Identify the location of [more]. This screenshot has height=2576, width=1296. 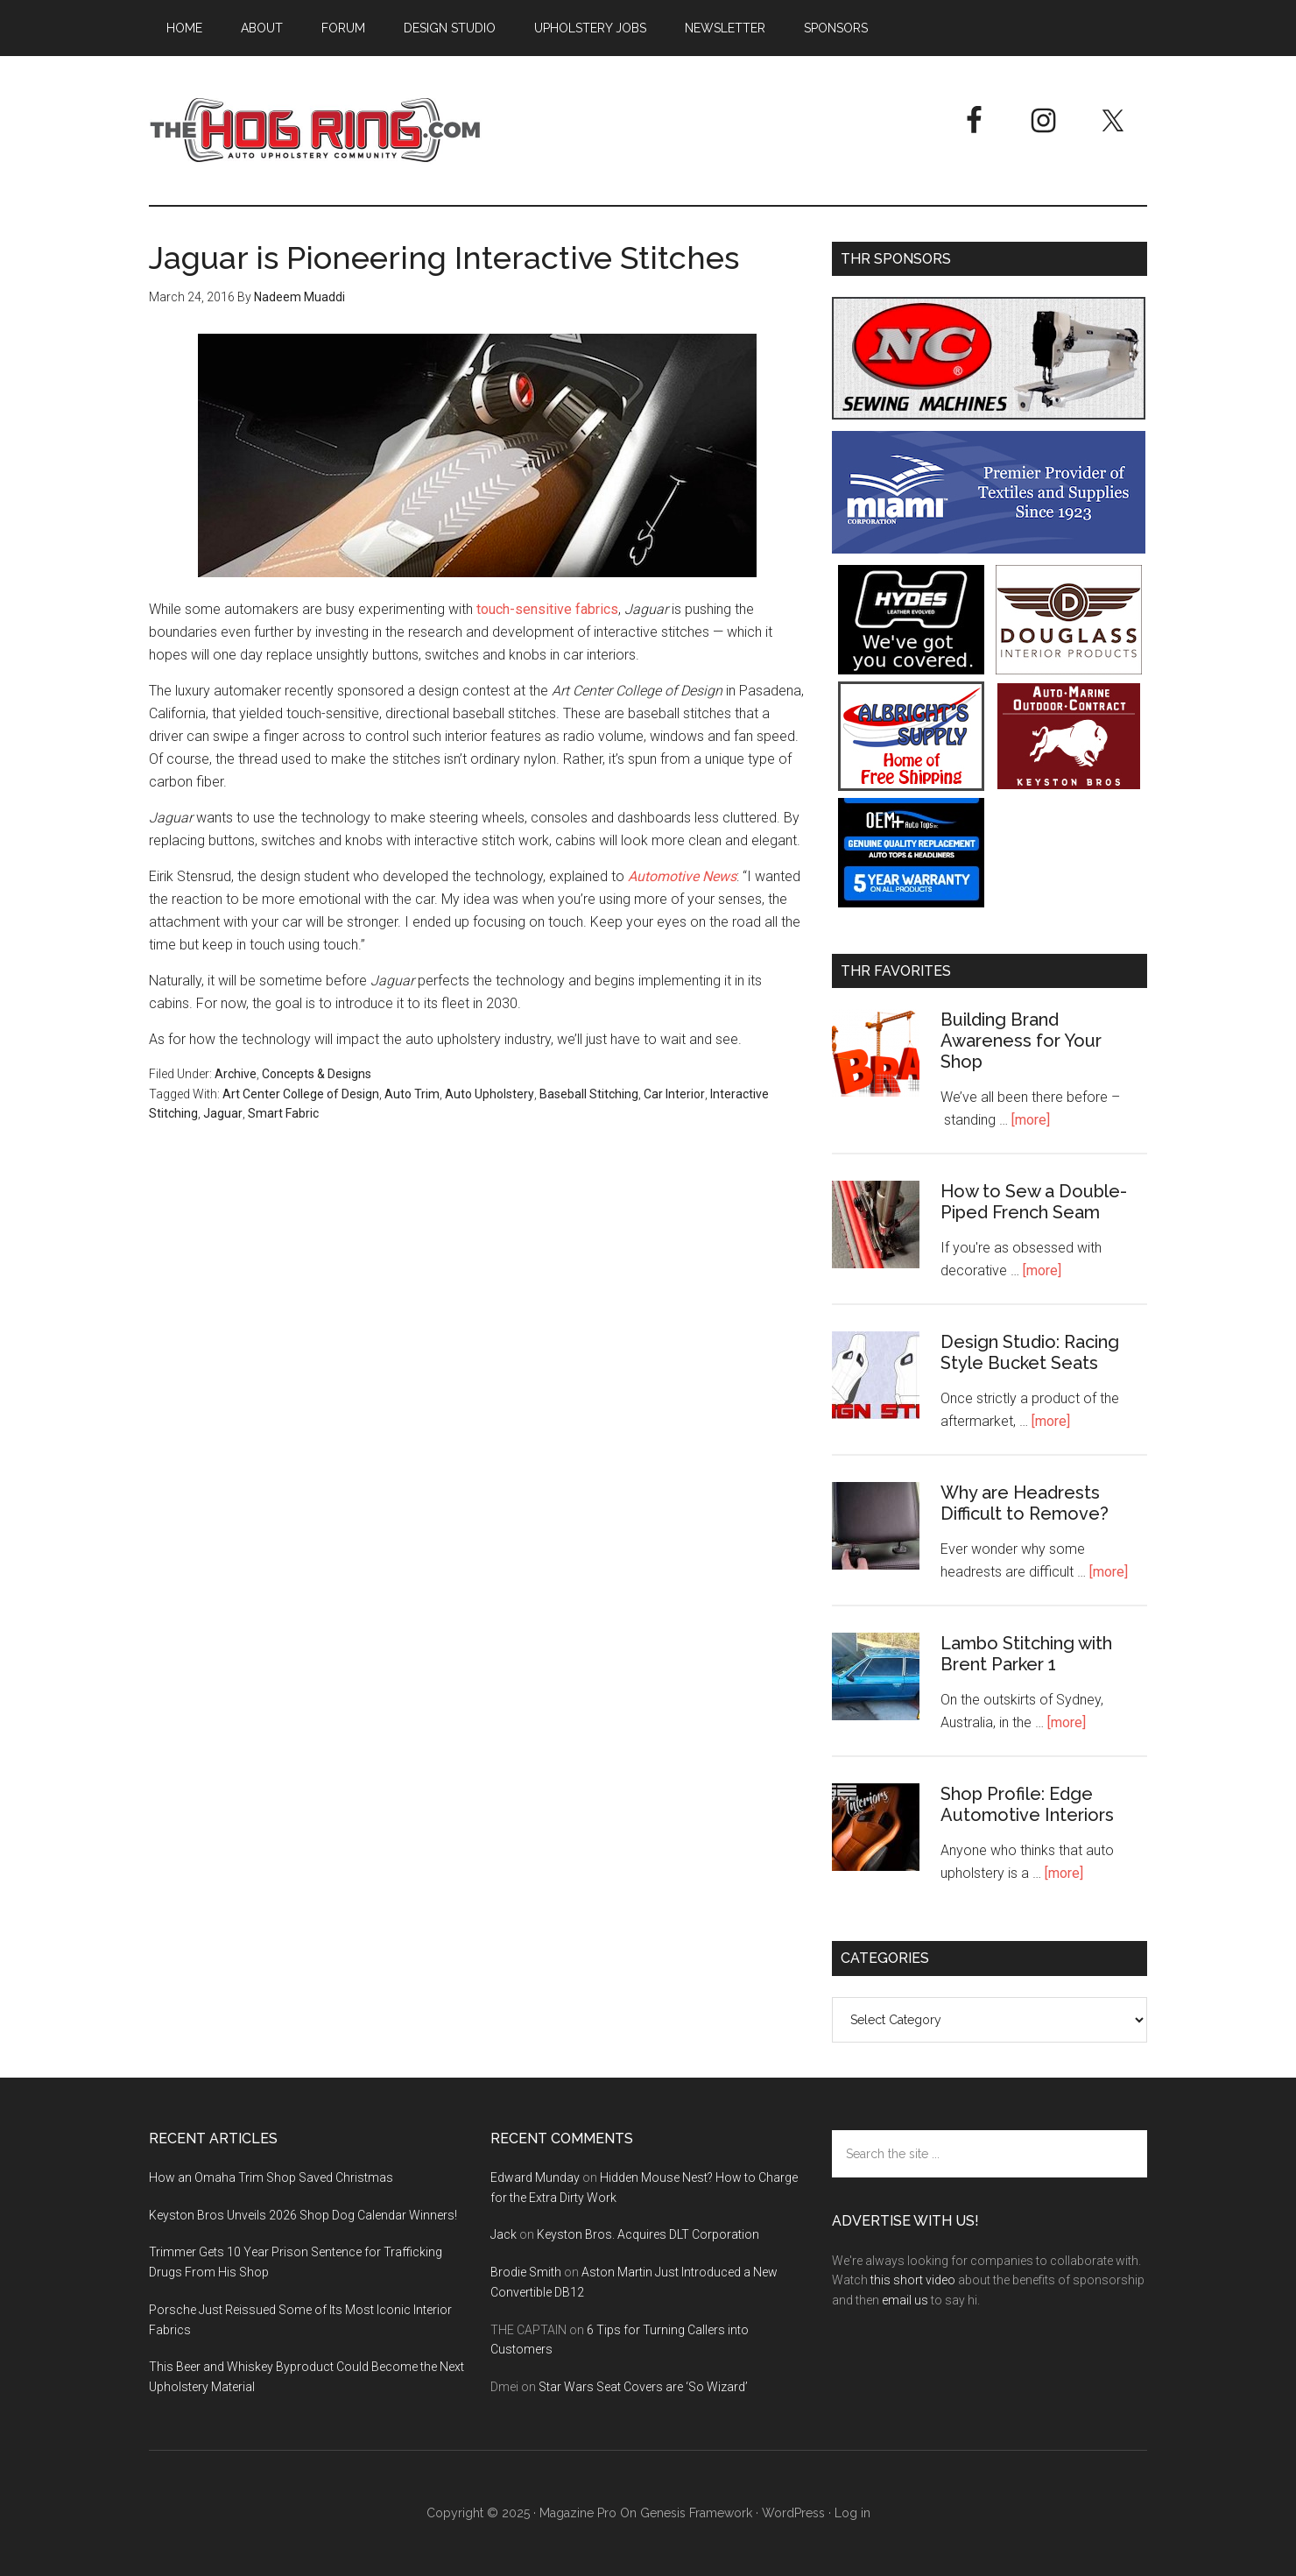
(1030, 1120).